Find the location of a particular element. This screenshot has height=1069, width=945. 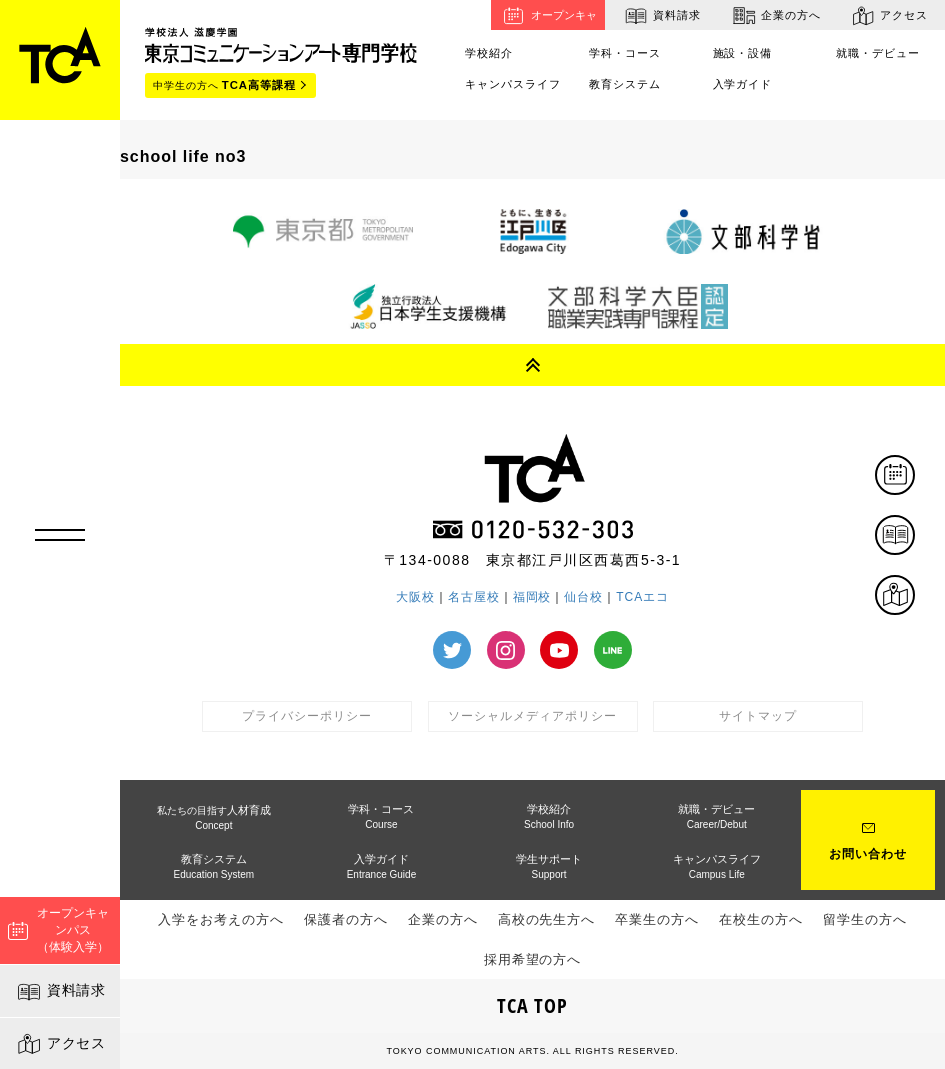

仙台校 is located at coordinates (583, 597).